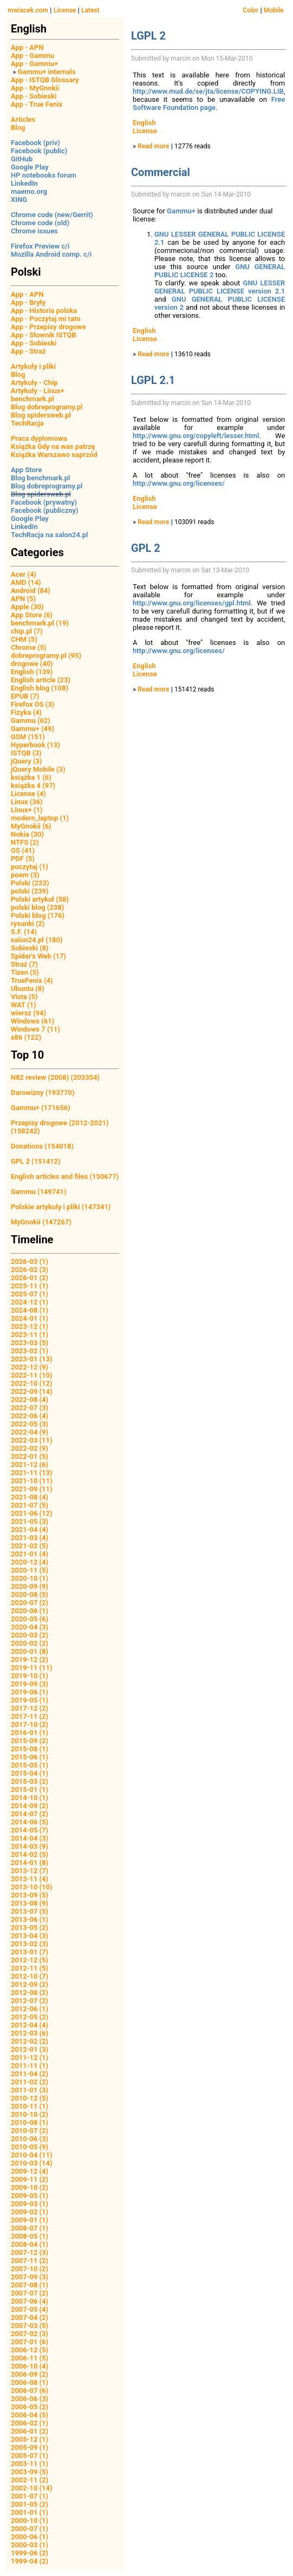 This screenshot has height=2576, width=293. I want to click on 2022-01 (5), so click(29, 1456).